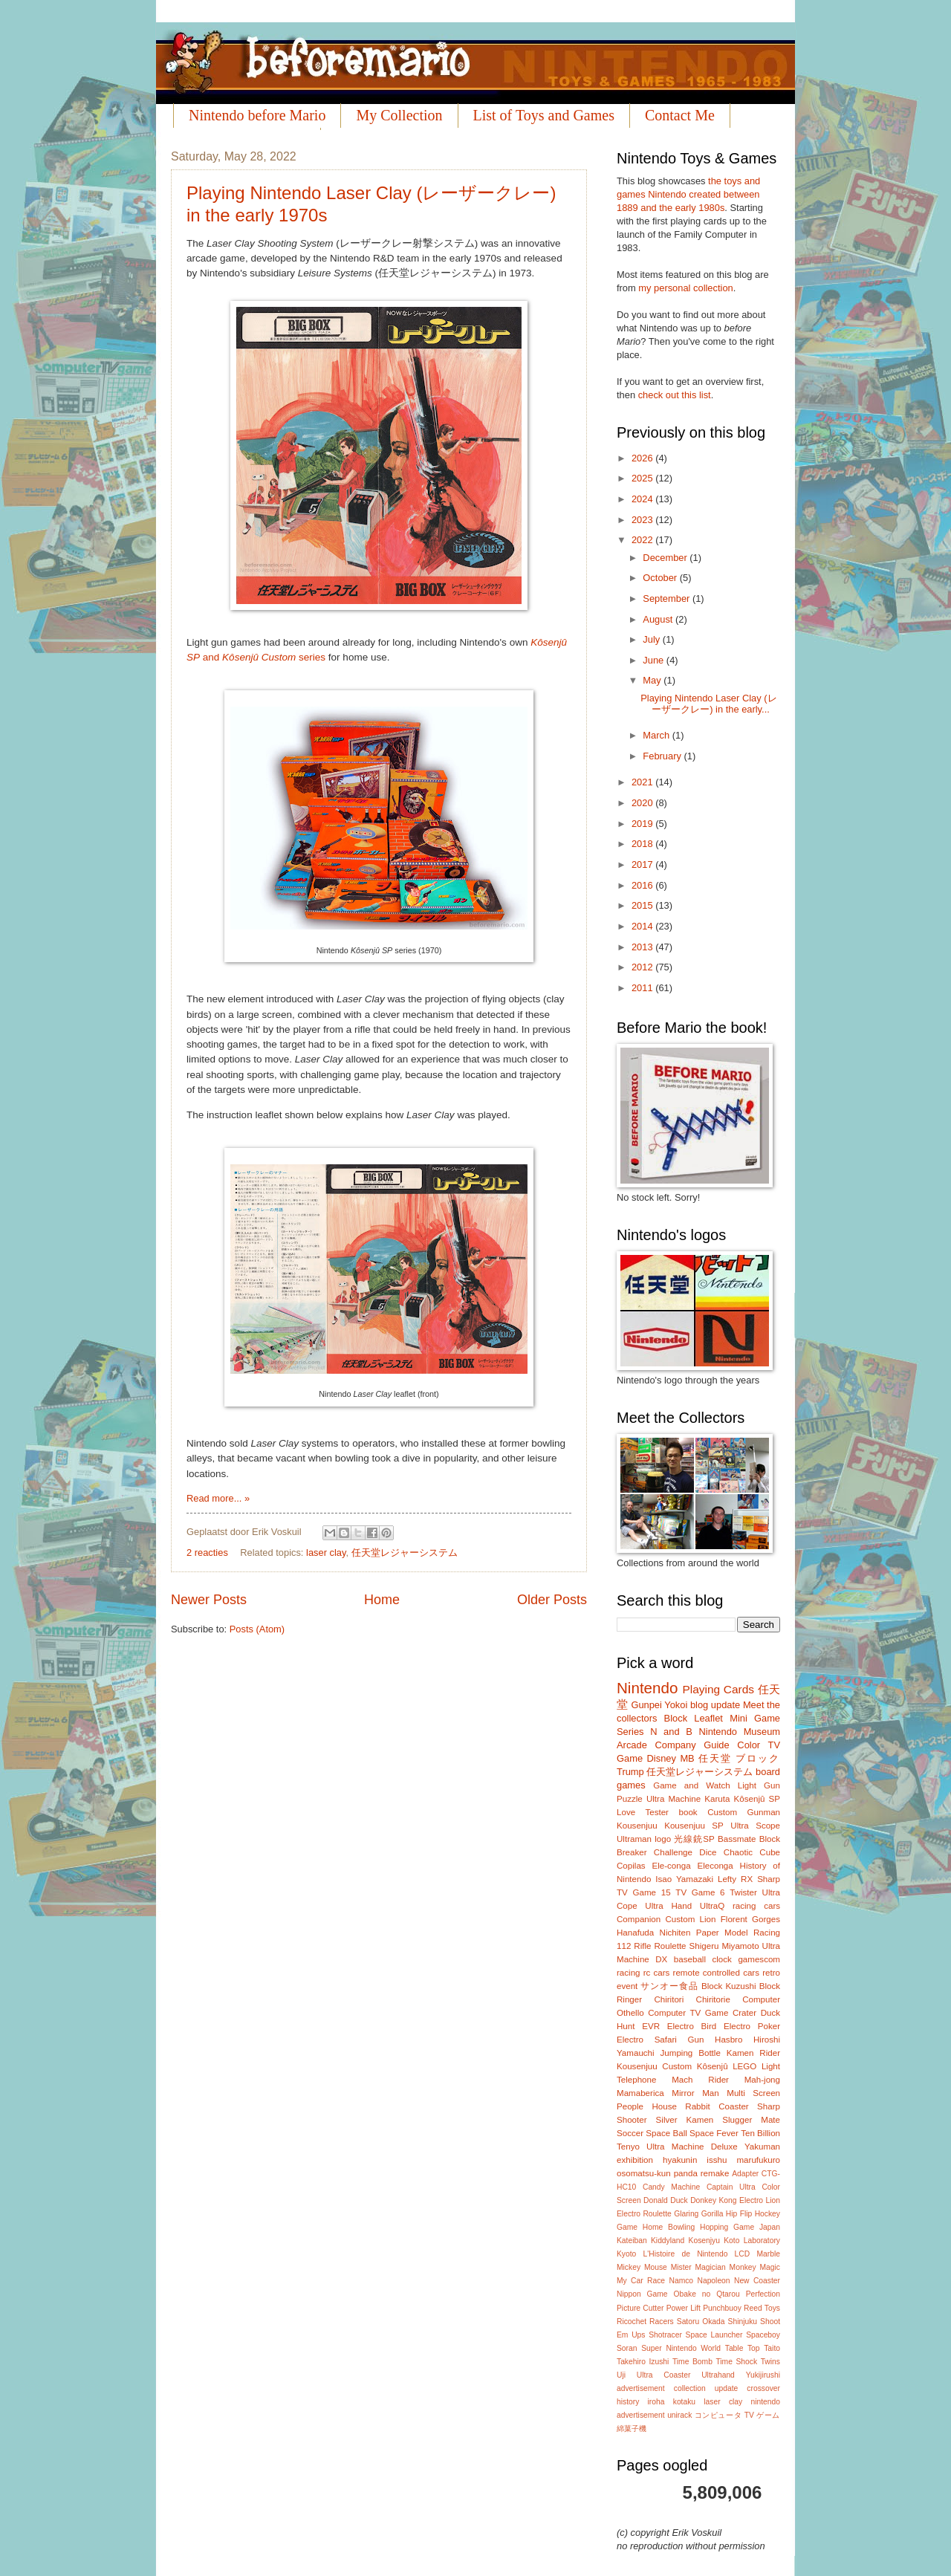 The width and height of the screenshot is (951, 2576). I want to click on iroha, so click(656, 2402).